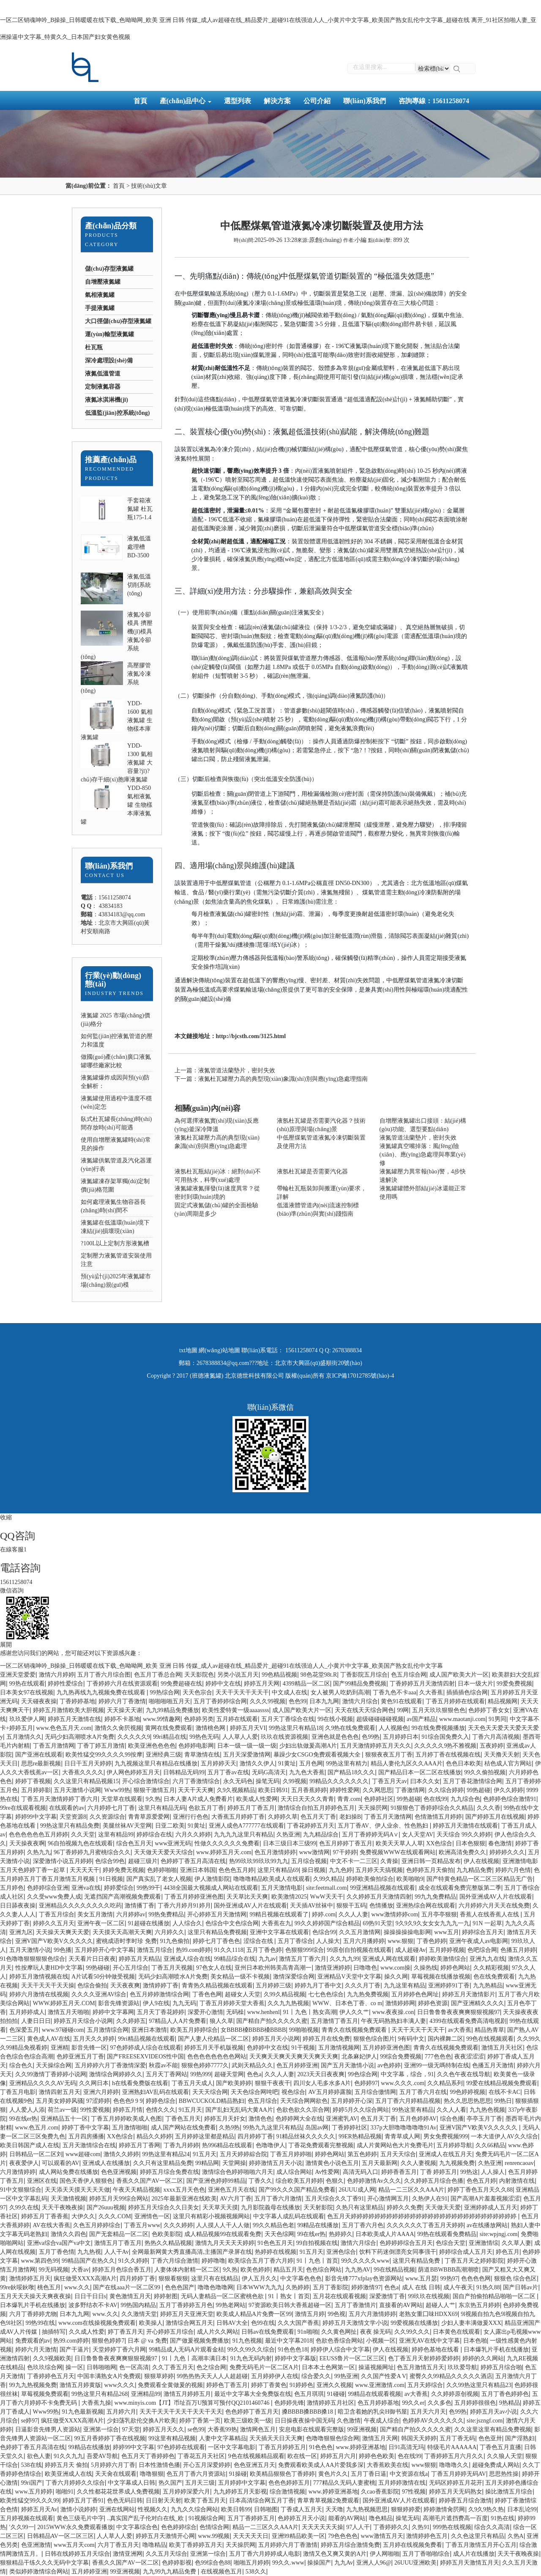 The image size is (541, 2576). Describe the element at coordinates (382, 1888) in the screenshot. I see `99亚洲精品视频在线观看` at that location.